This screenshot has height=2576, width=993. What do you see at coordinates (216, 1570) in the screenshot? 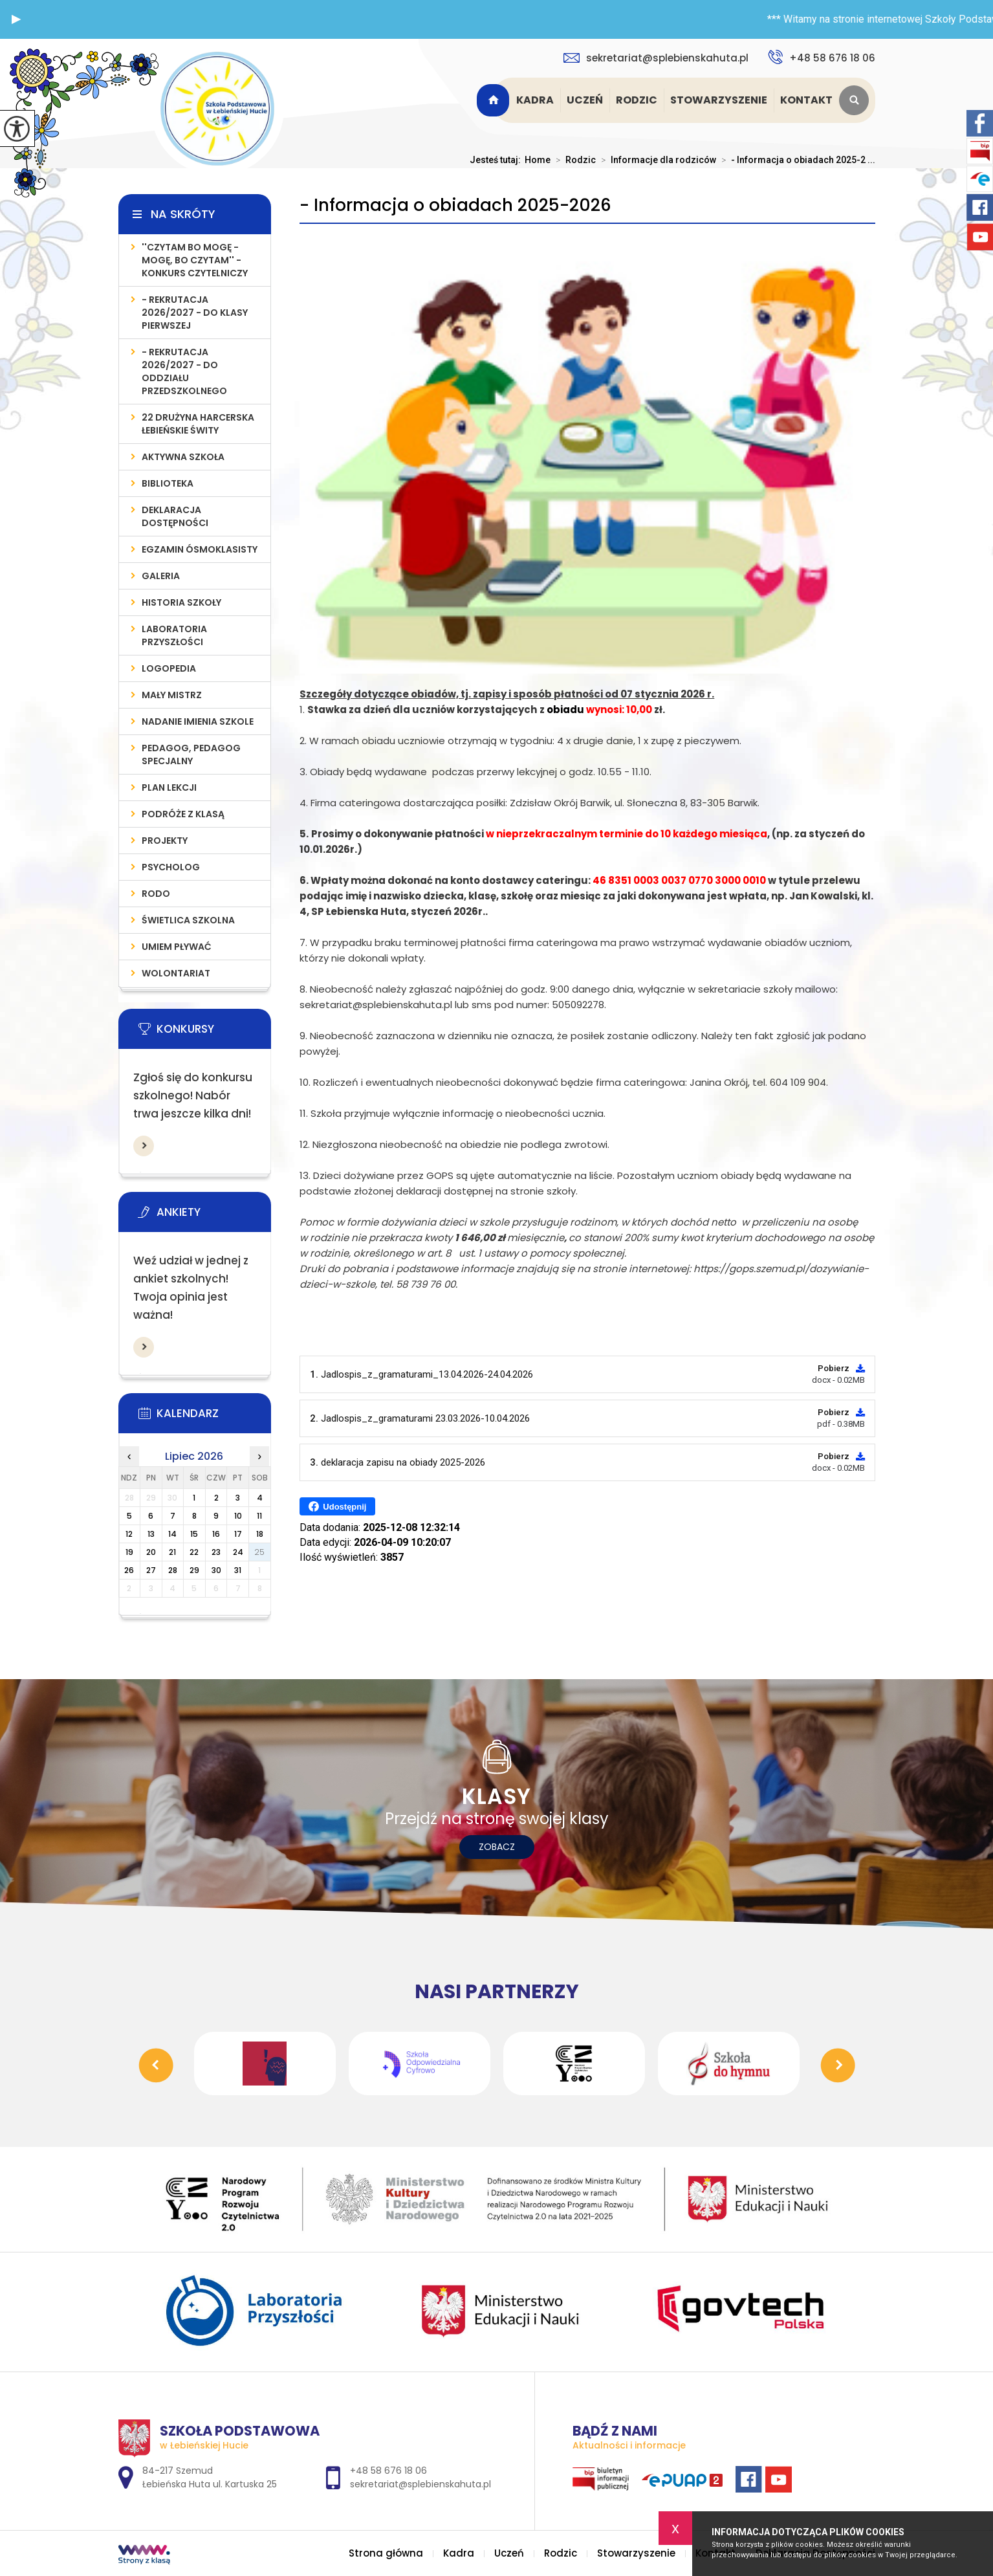
I see `30` at bounding box center [216, 1570].